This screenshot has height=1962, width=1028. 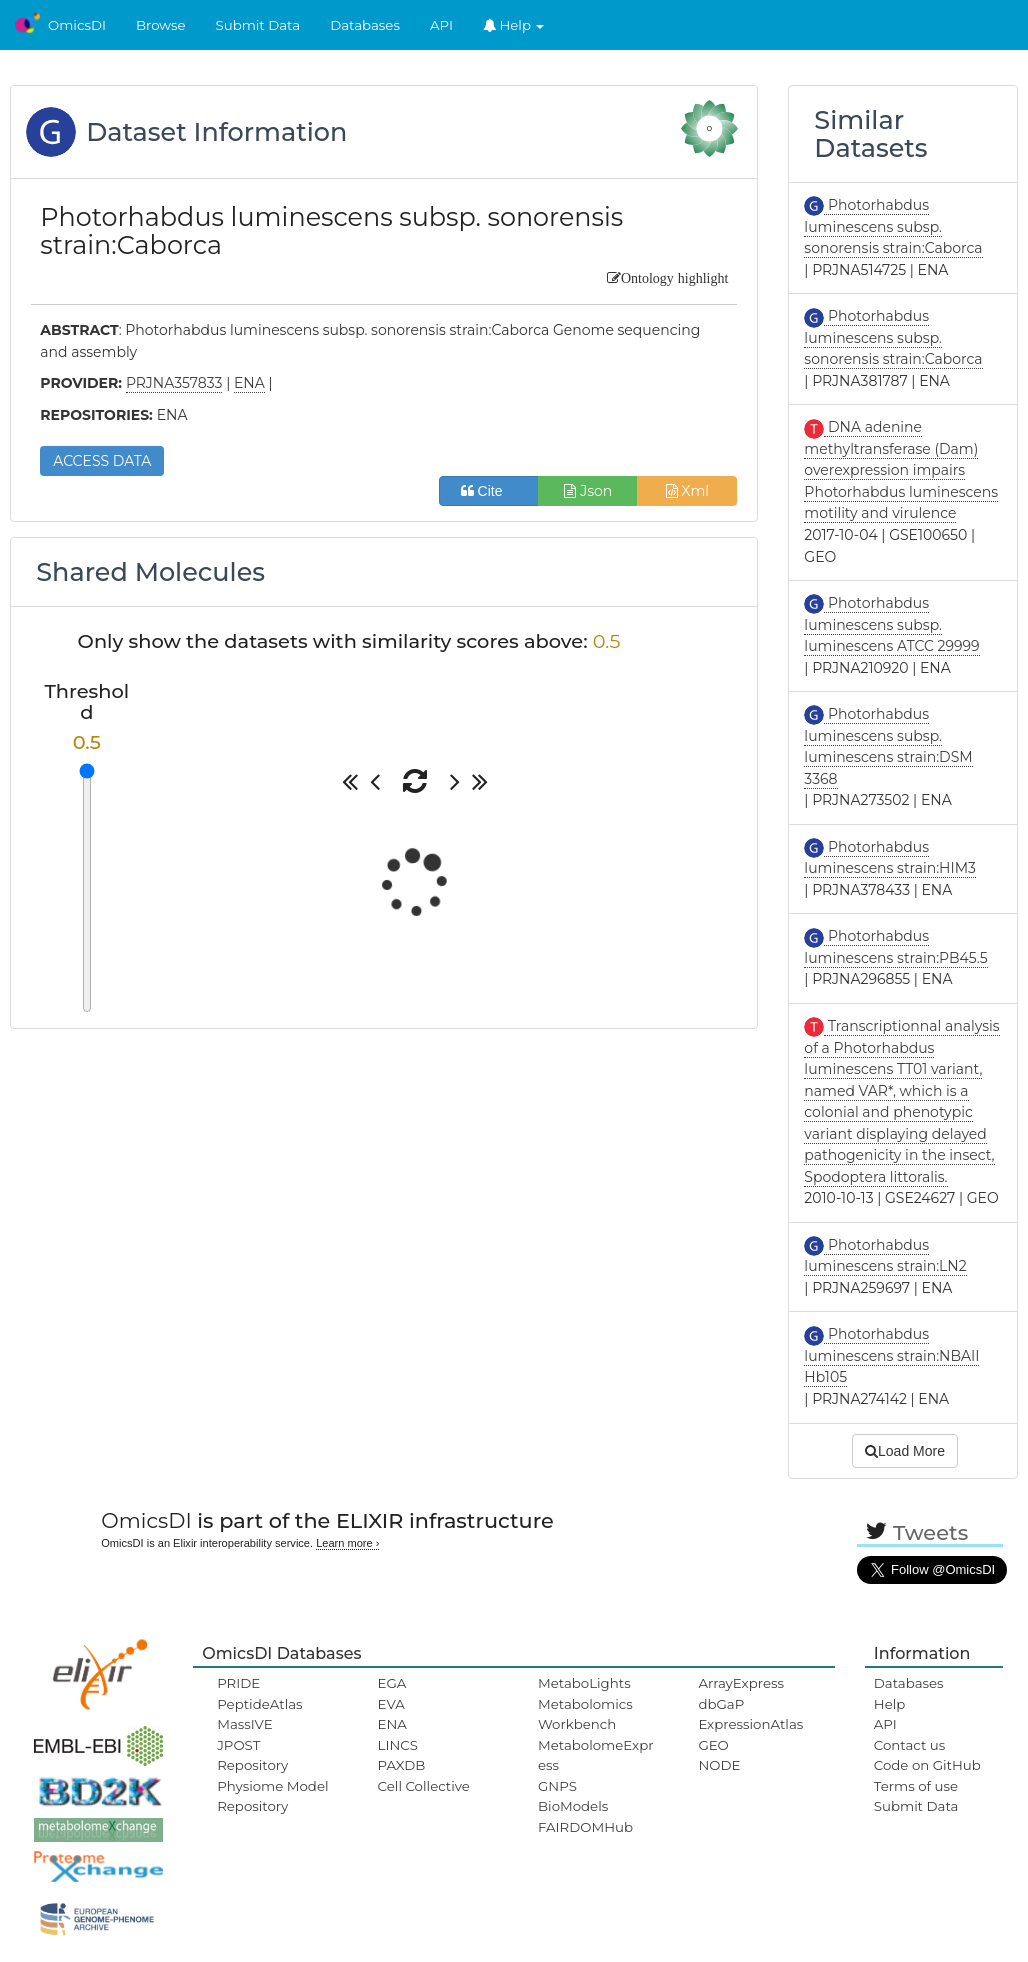 I want to click on PeptideAtlas, so click(x=259, y=1704).